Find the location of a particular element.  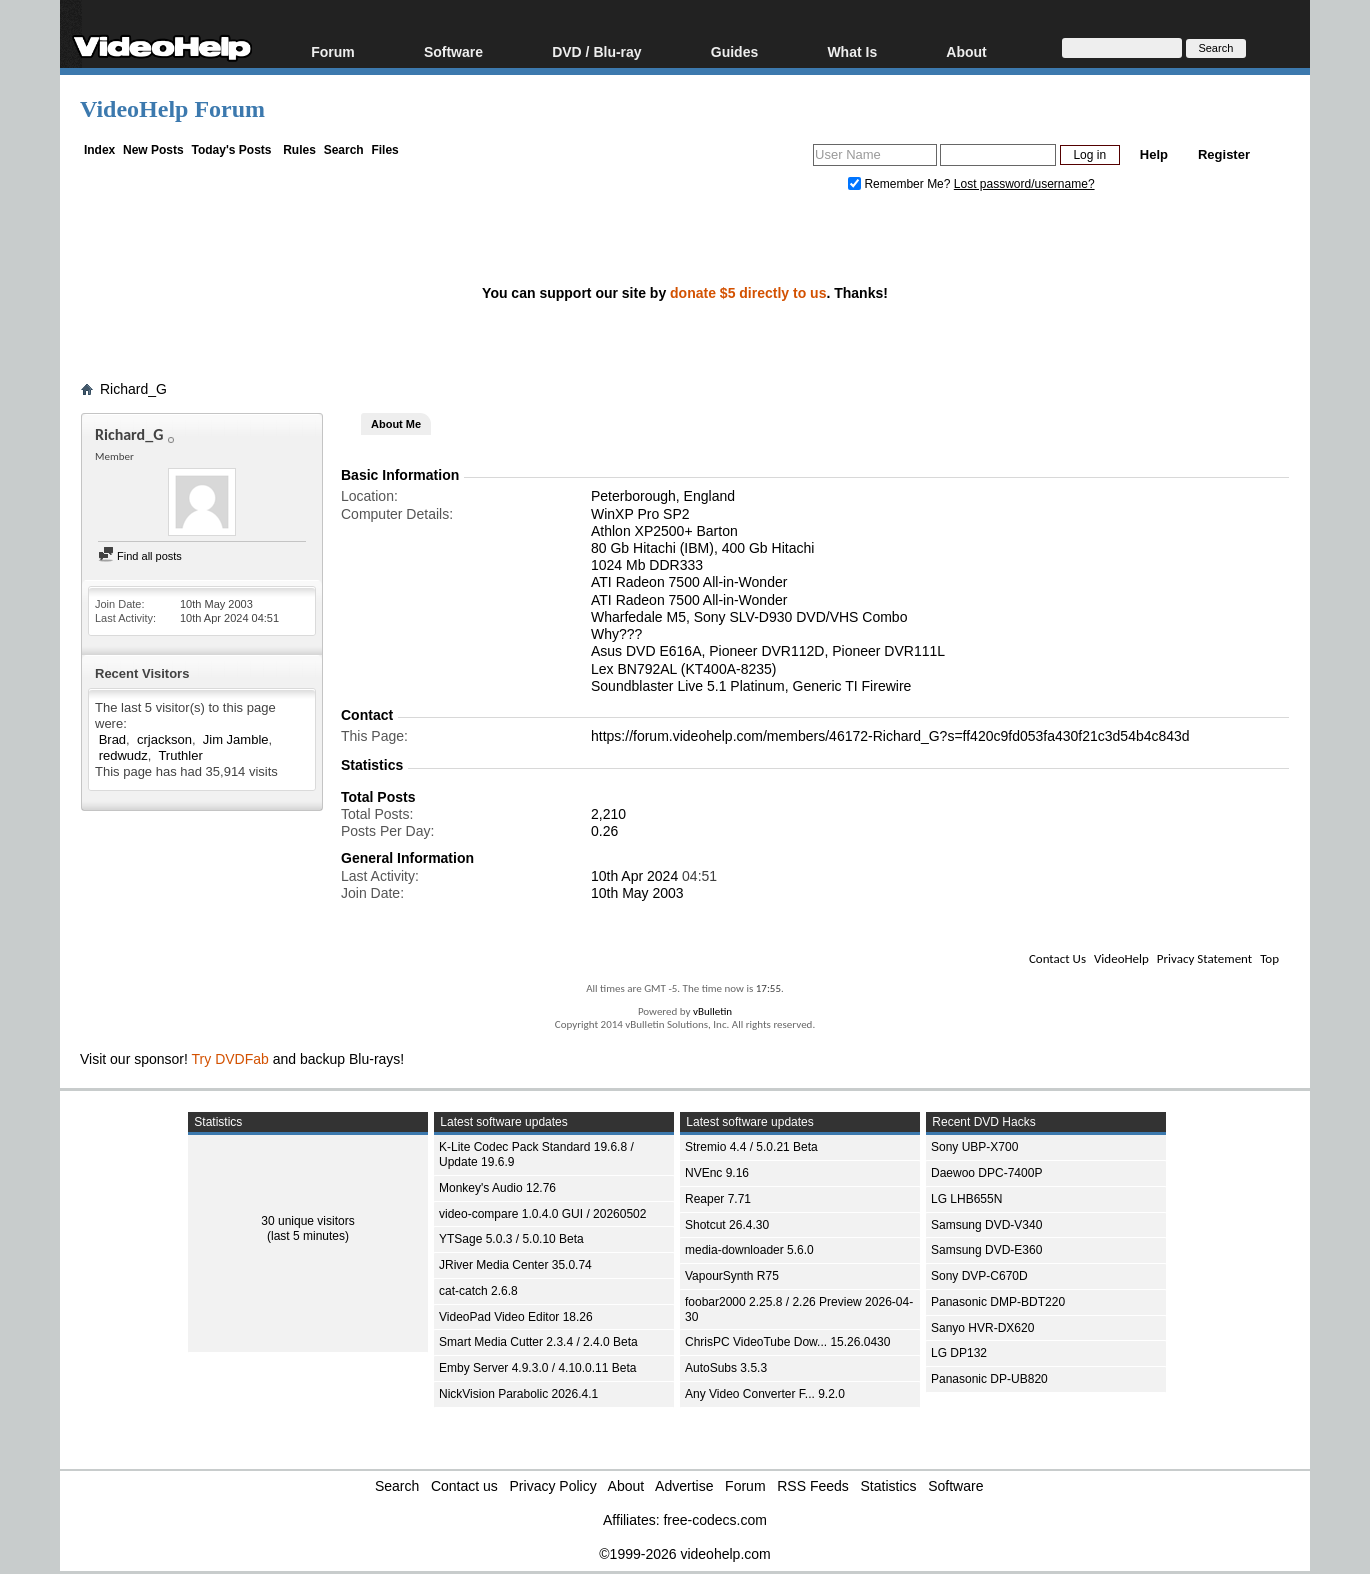

Try DVDFab is located at coordinates (230, 1059).